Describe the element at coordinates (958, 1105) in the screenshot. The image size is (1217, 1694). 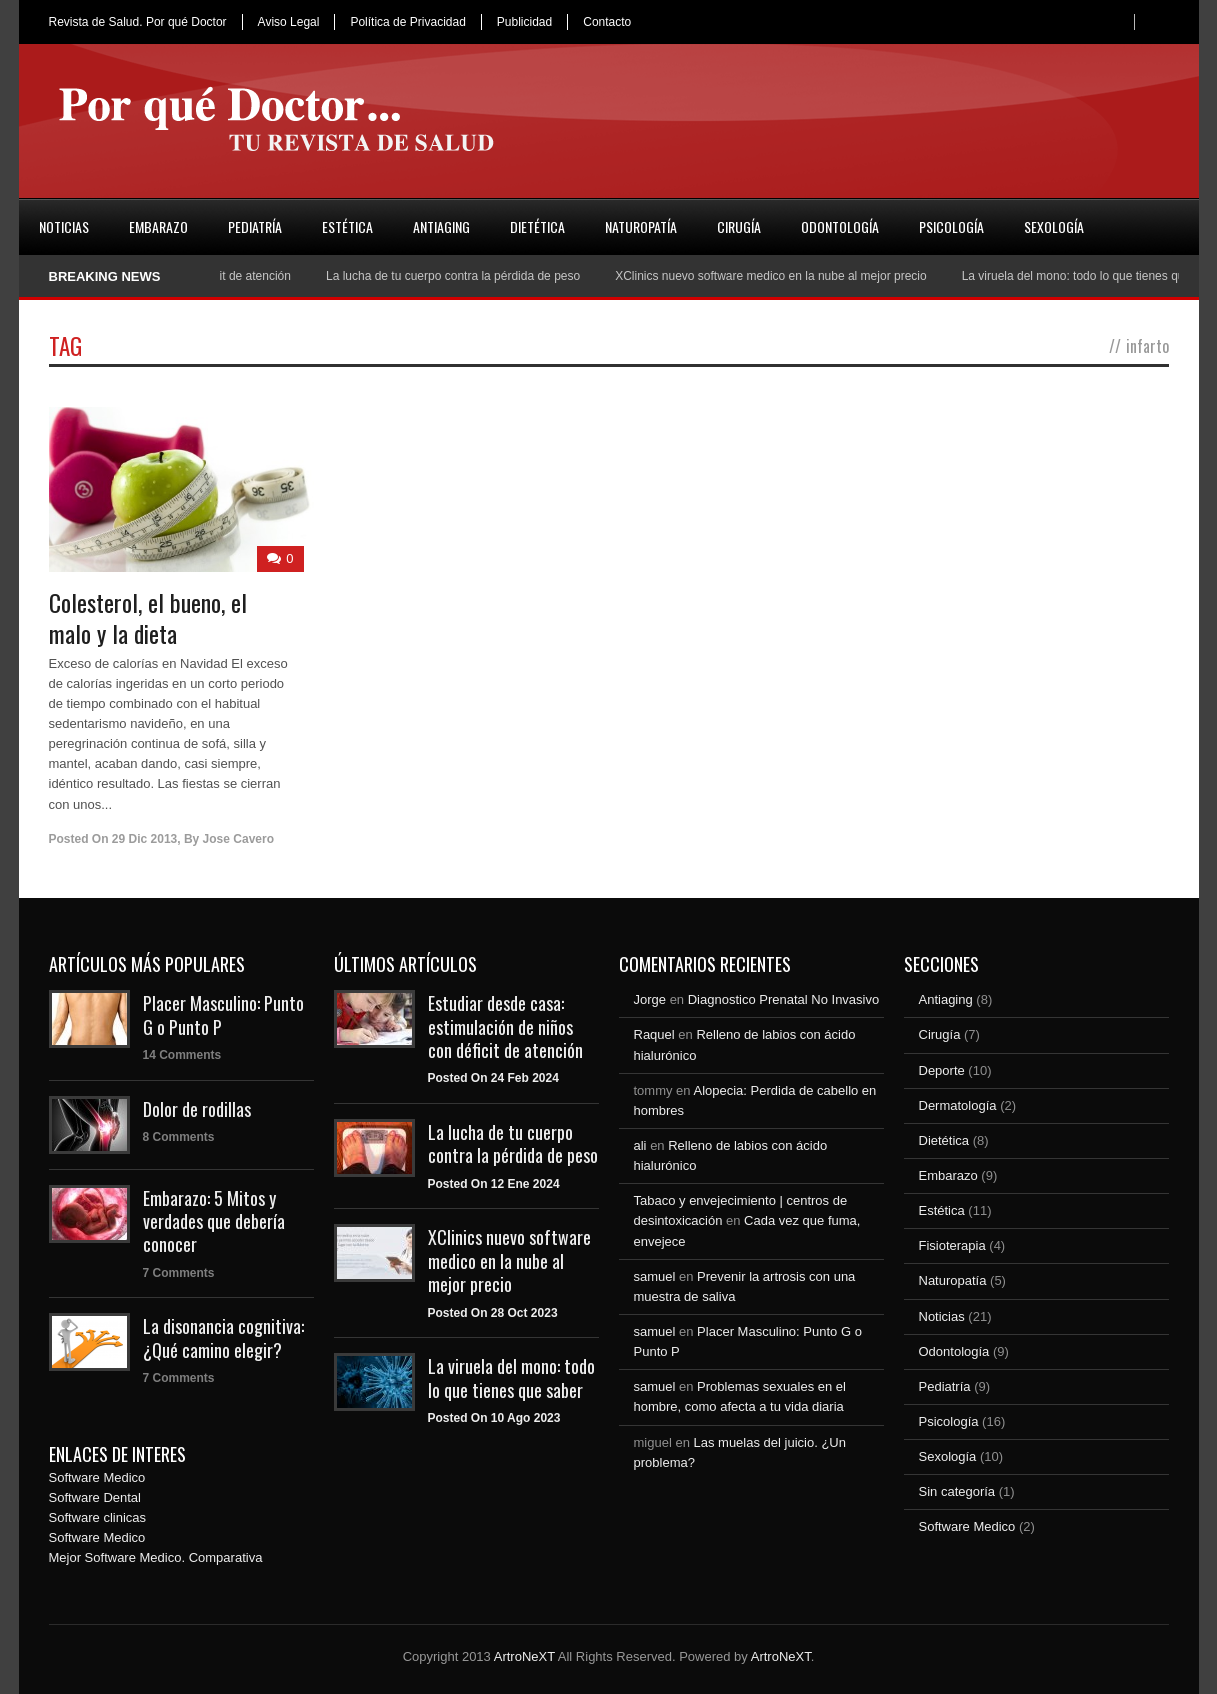
I see `Dermatología` at that location.